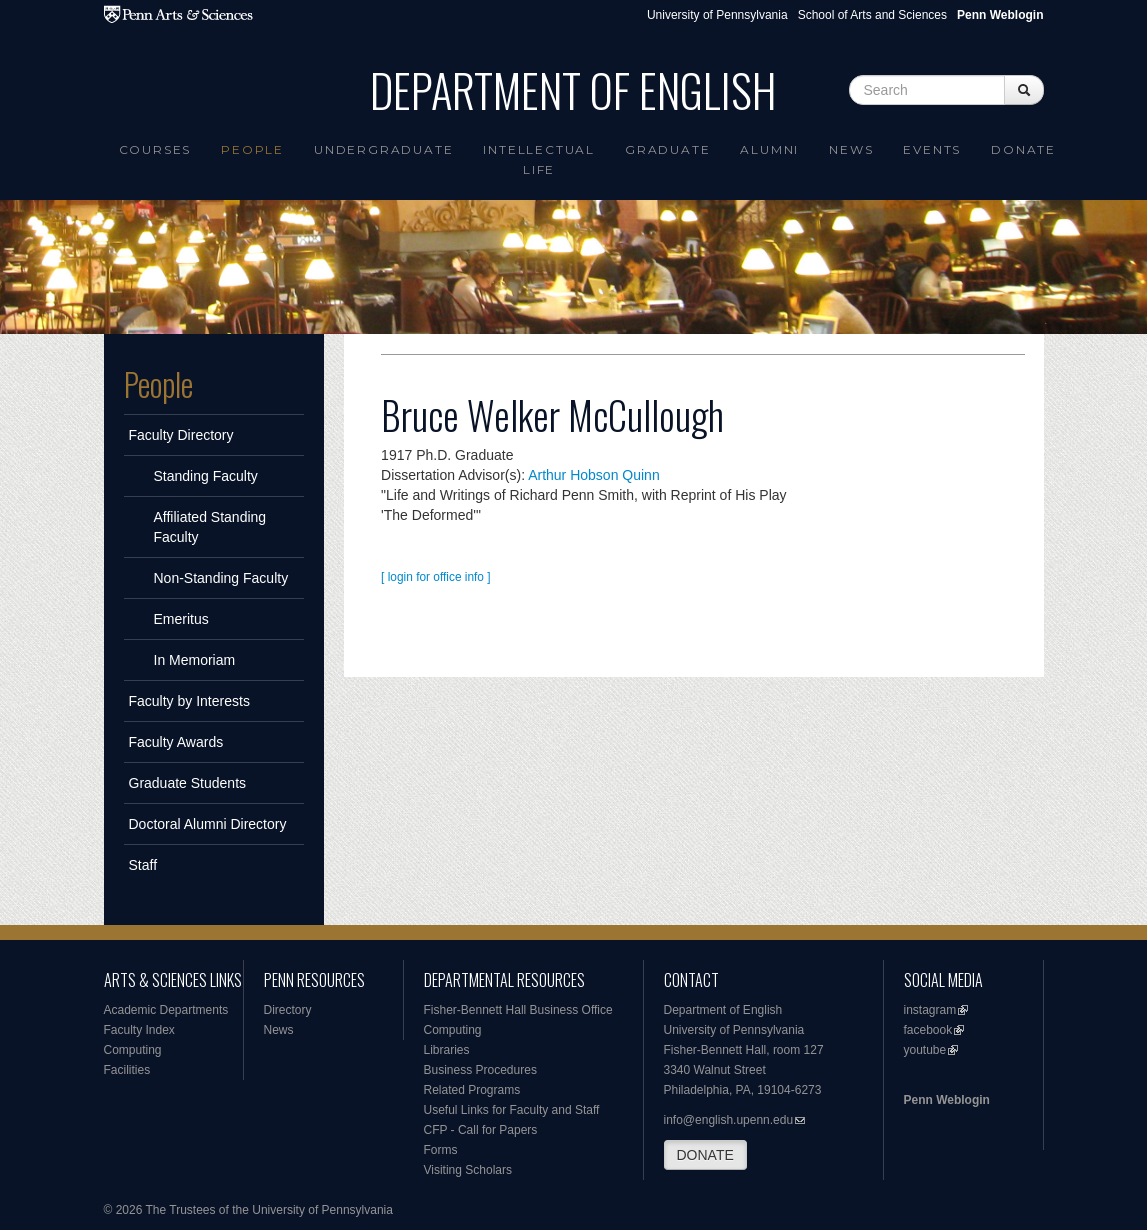 Image resolution: width=1147 pixels, height=1230 pixels. What do you see at coordinates (133, 1050) in the screenshot?
I see `Computing` at bounding box center [133, 1050].